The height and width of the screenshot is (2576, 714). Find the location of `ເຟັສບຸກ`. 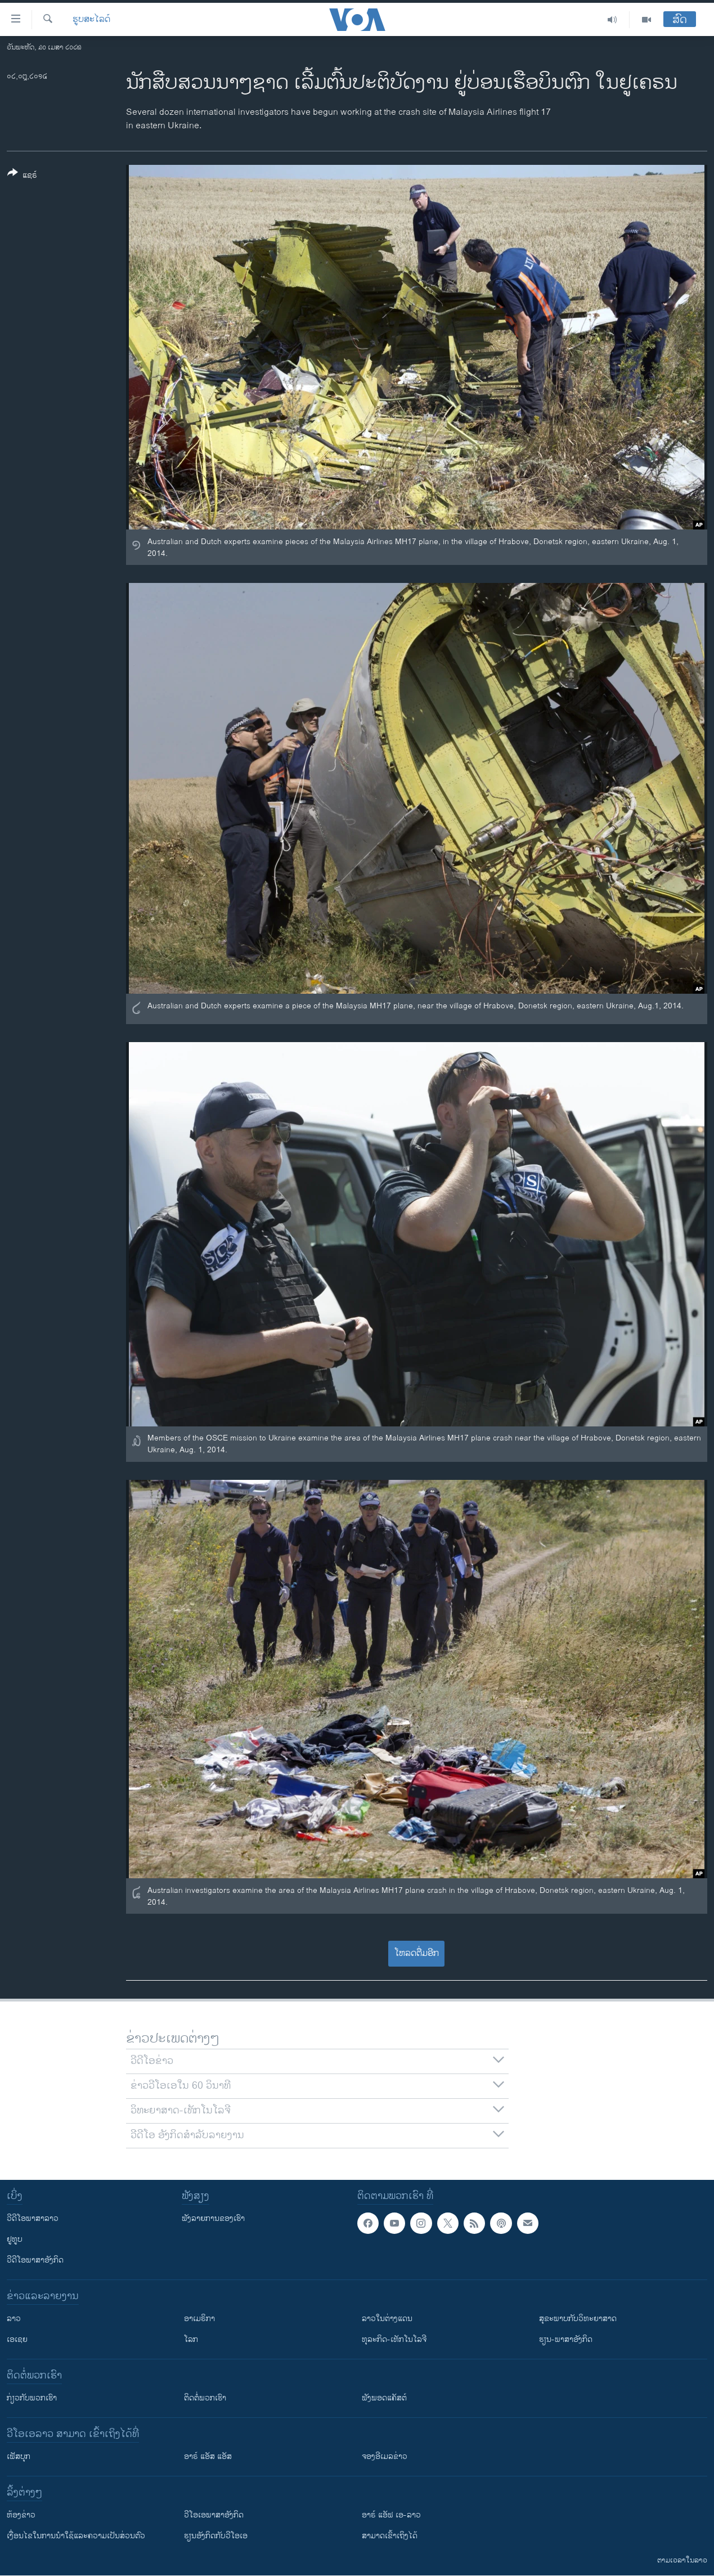

ເຟັສບຸກ is located at coordinates (18, 2456).